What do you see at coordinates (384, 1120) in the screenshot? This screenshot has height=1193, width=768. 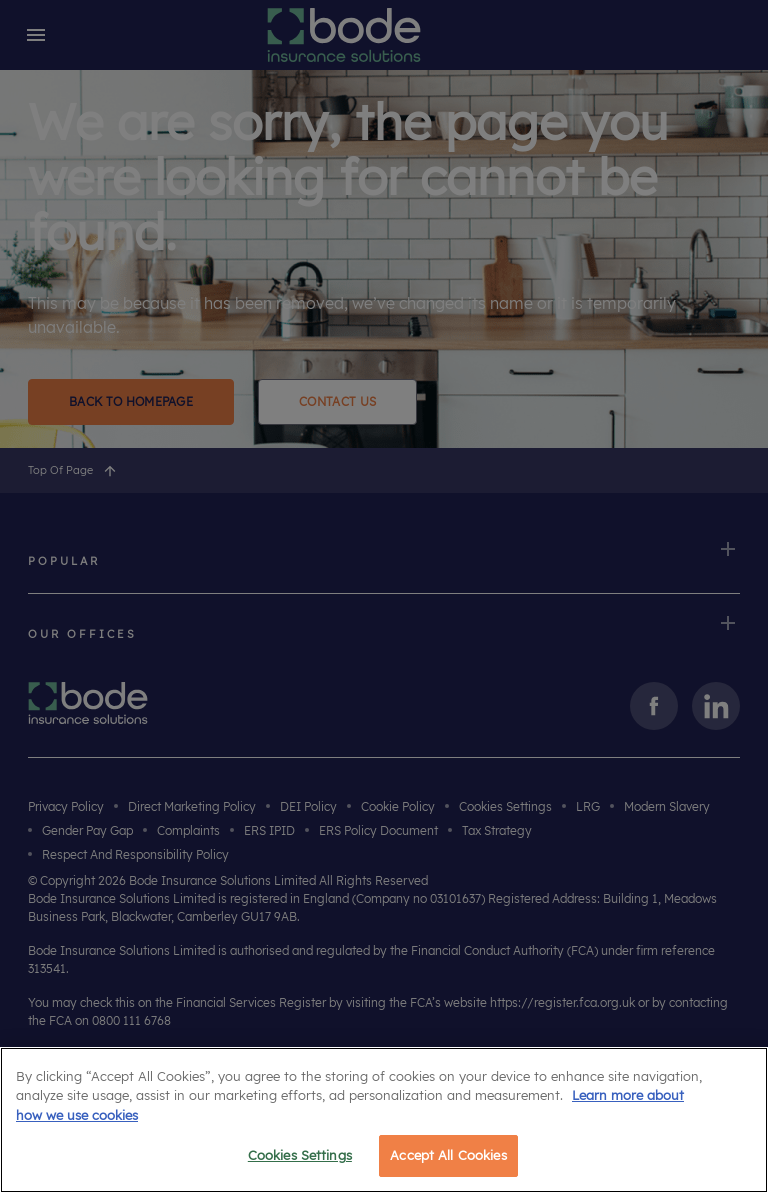 I see `[region]` at bounding box center [384, 1120].